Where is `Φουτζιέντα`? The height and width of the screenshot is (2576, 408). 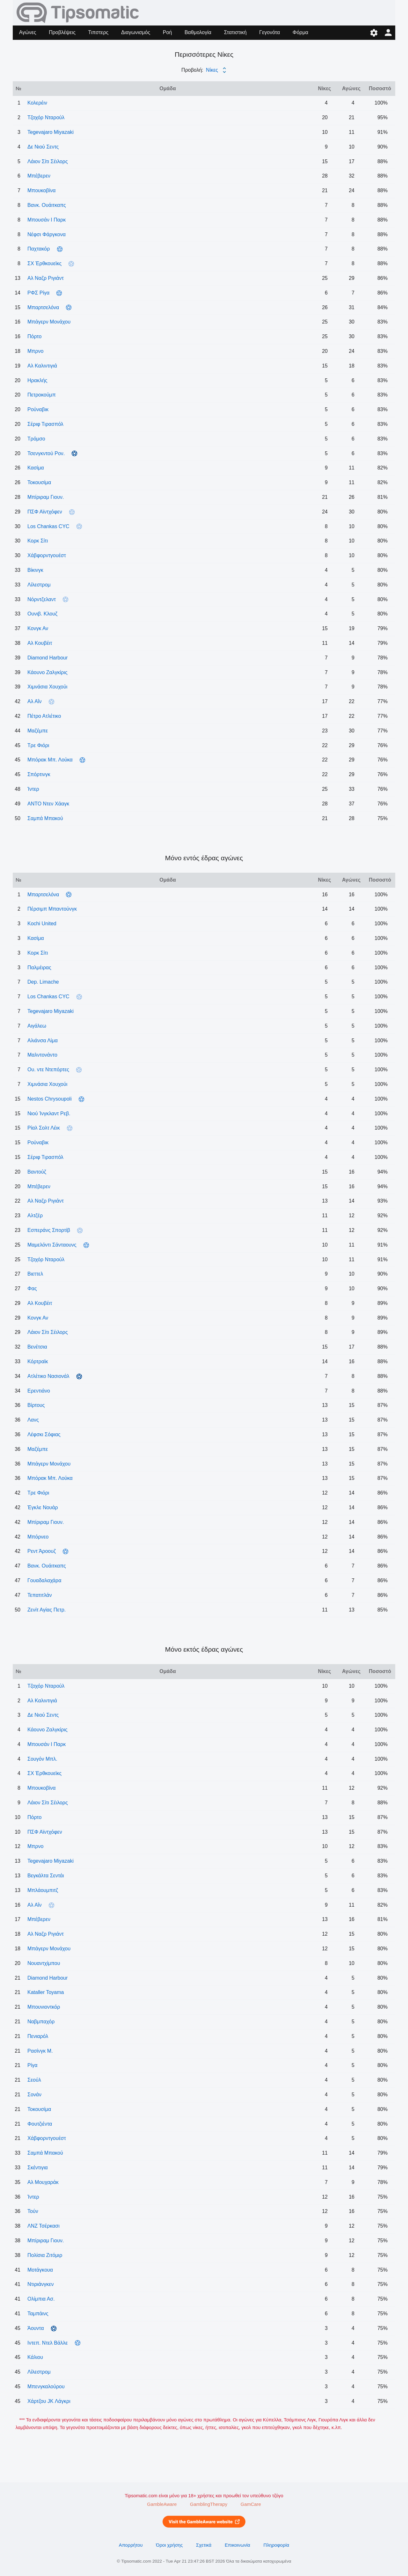
Φουτζιέντα is located at coordinates (39, 2124).